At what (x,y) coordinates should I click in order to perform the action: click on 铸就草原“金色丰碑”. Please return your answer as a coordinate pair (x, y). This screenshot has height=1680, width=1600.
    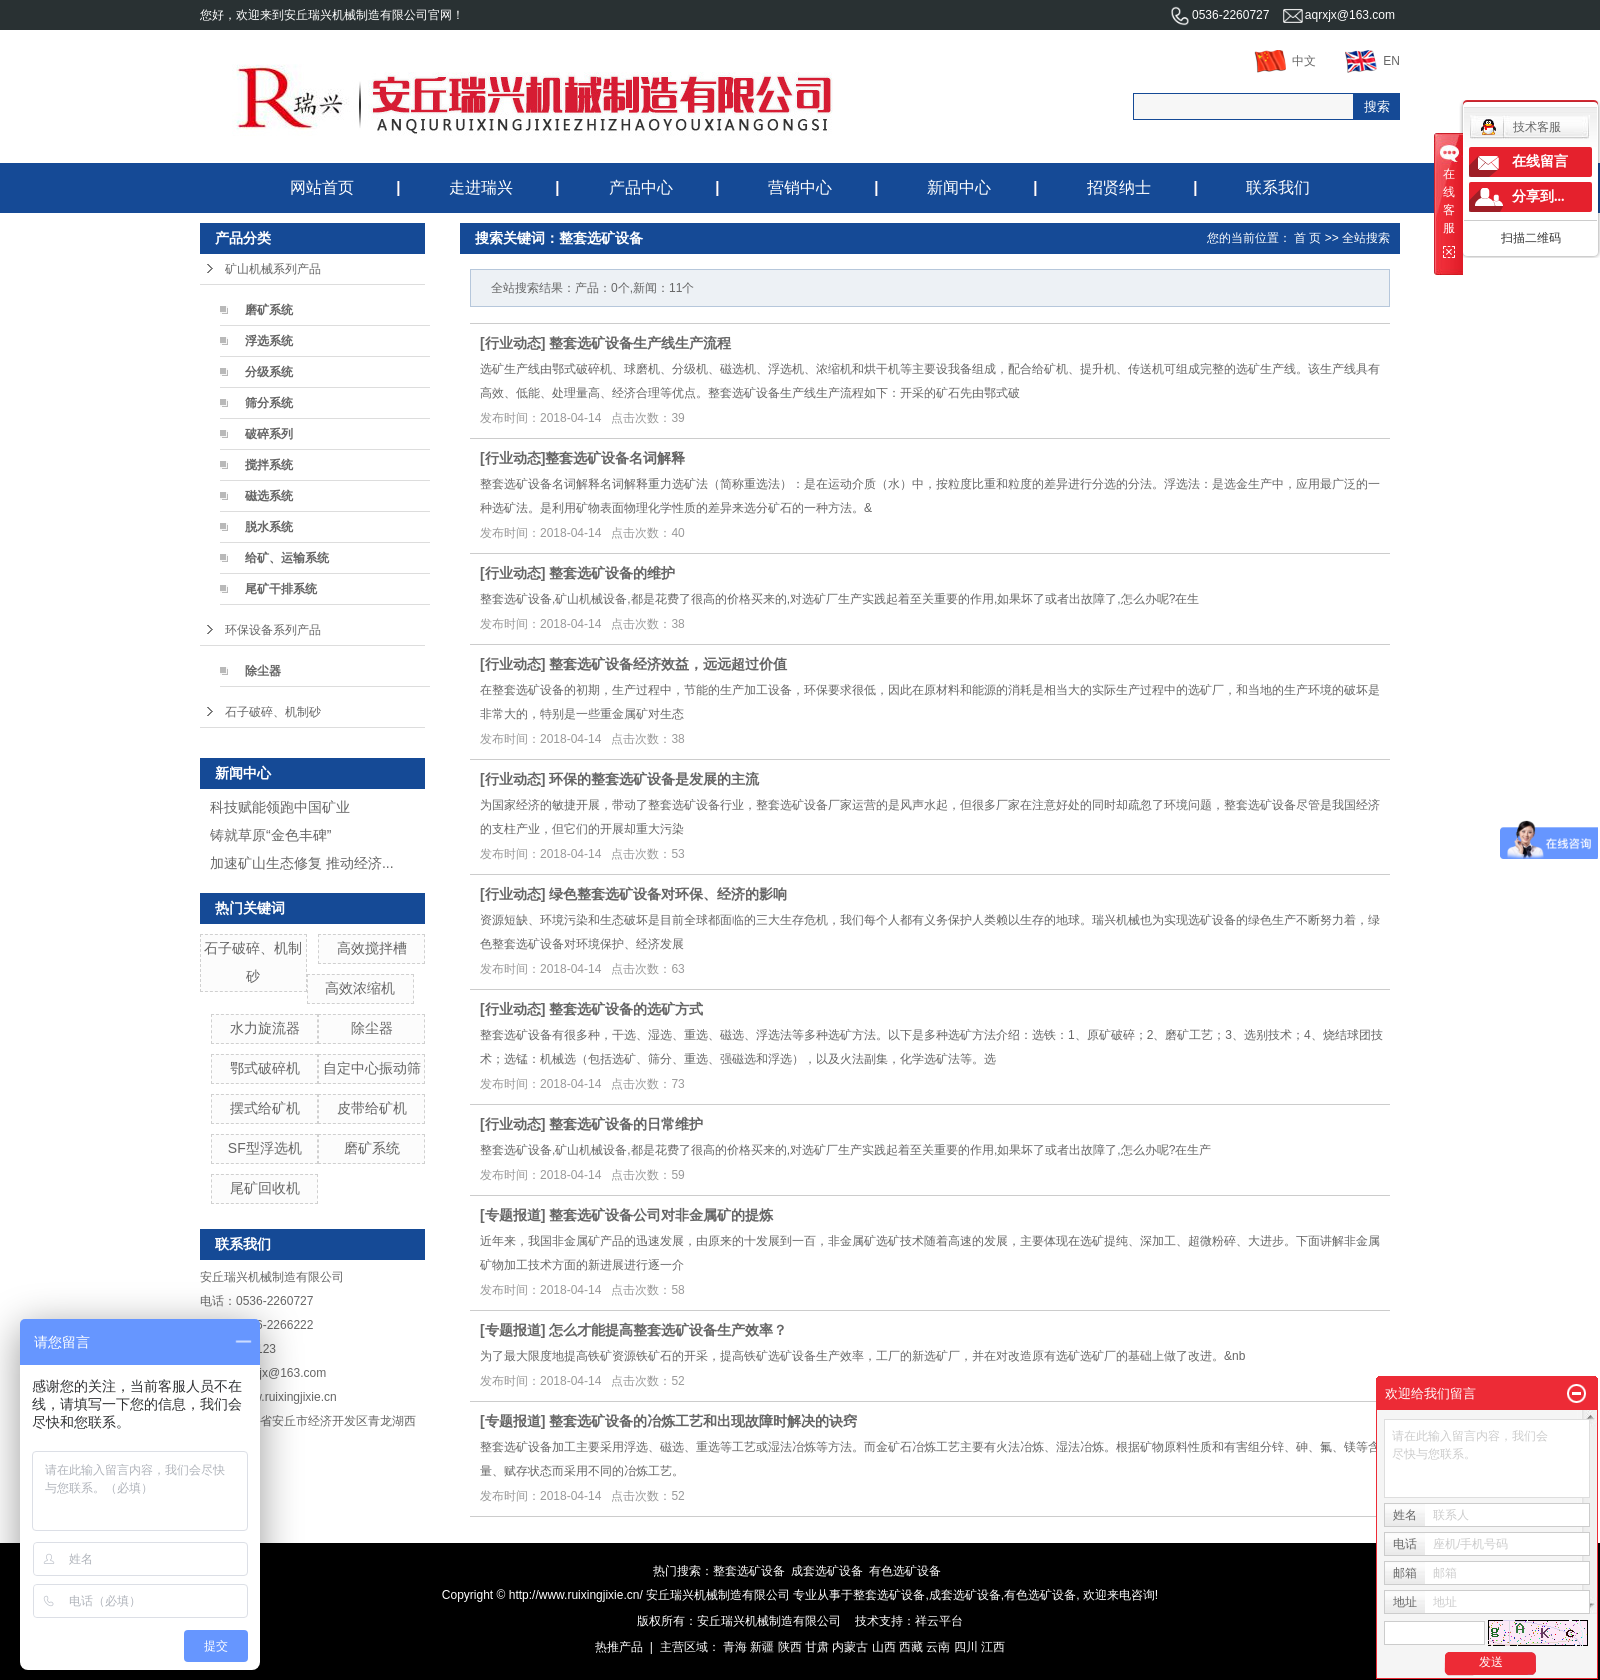
    Looking at the image, I should click on (270, 835).